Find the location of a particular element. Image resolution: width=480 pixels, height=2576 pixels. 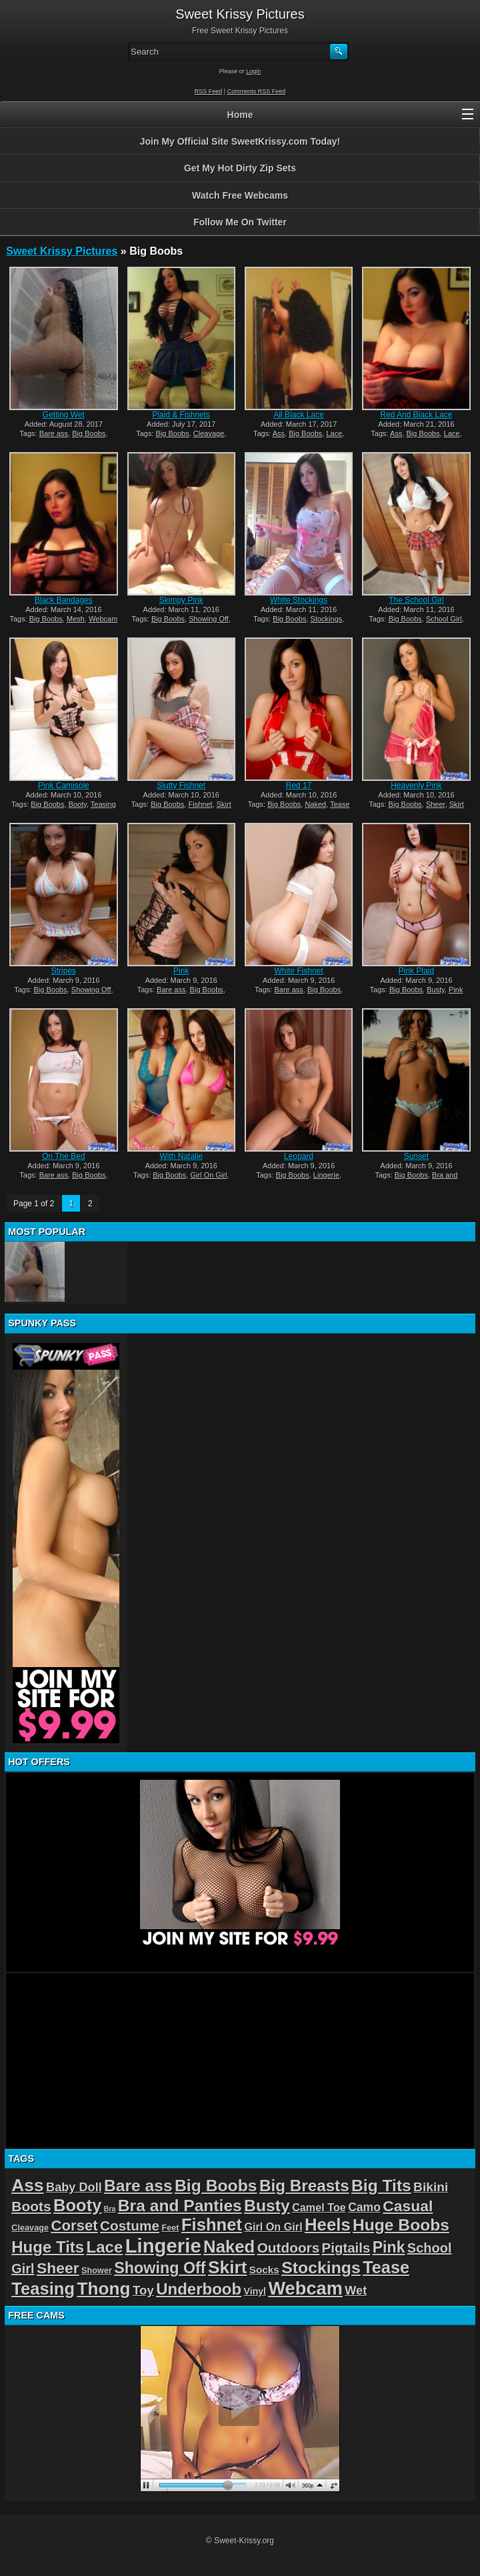

Toy [Toy (9 items)] is located at coordinates (143, 2290).